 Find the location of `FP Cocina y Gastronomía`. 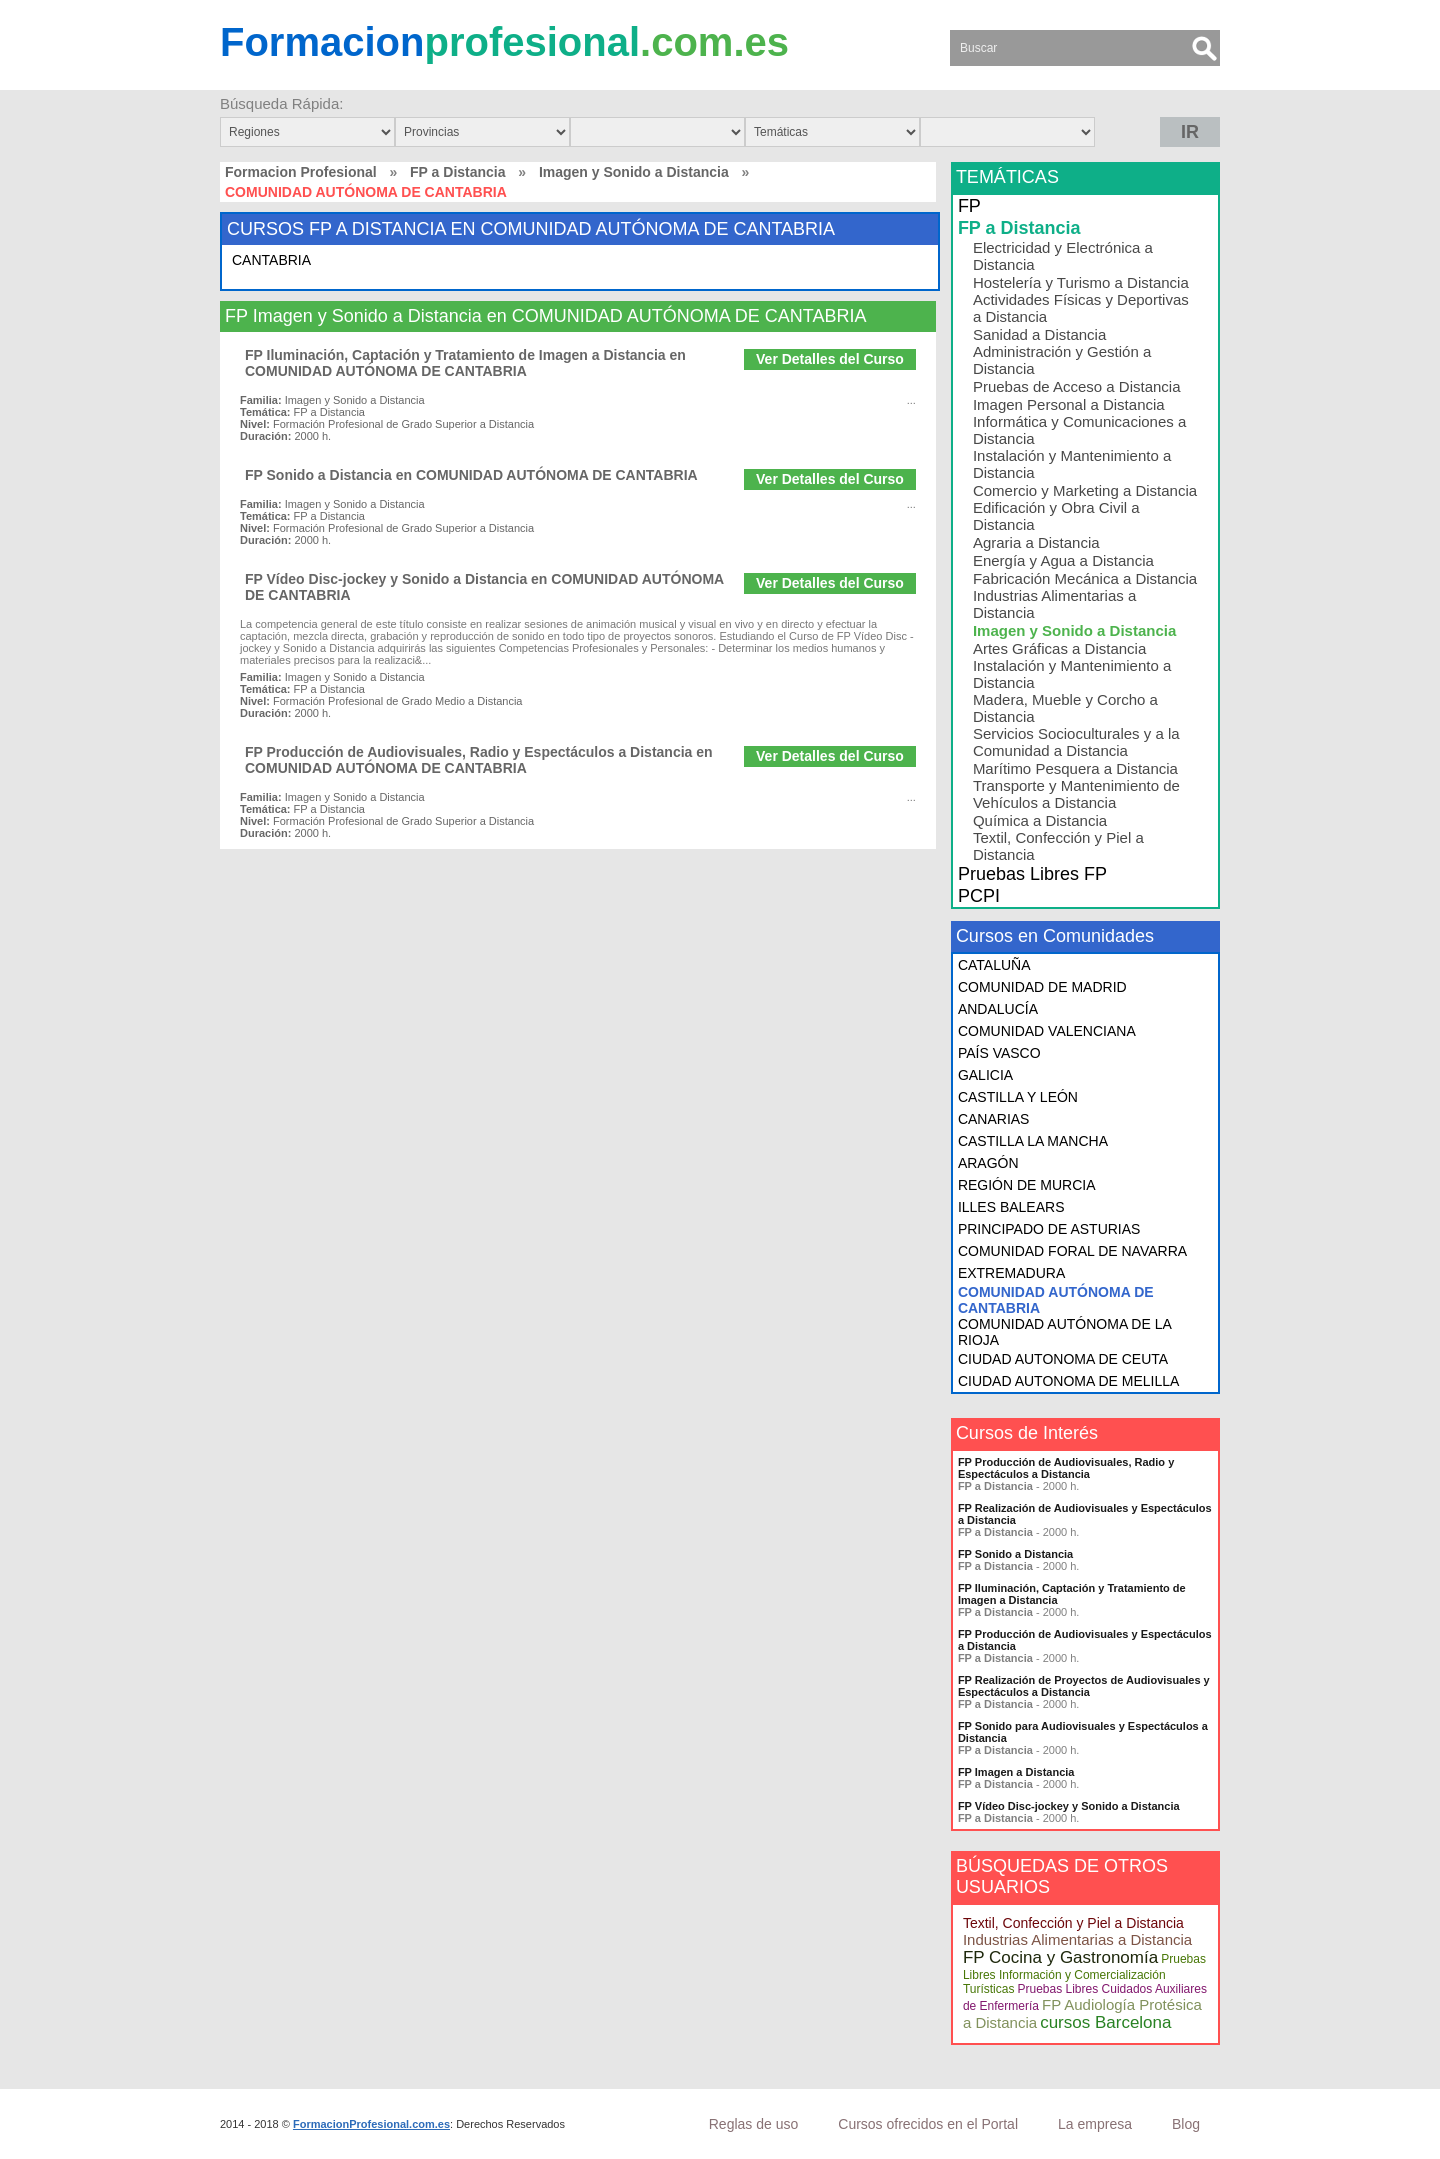

FP Cocina y Gastronomía is located at coordinates (1060, 1957).